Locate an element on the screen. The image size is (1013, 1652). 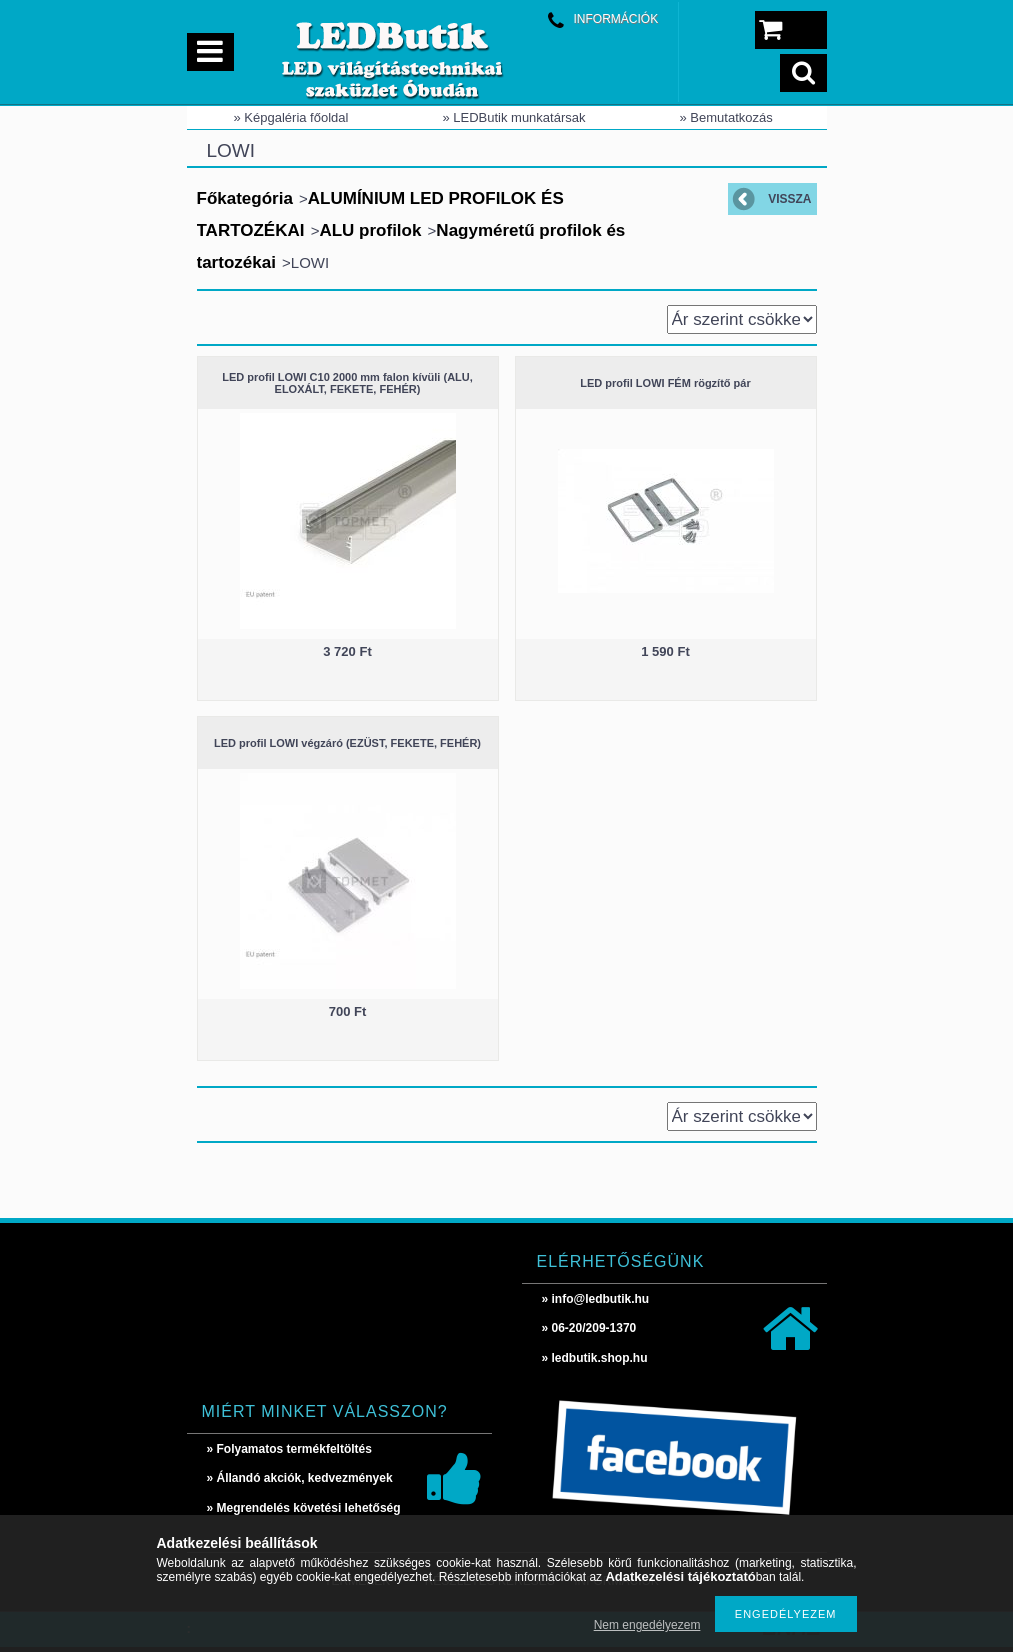
[Sorrend] is located at coordinates (742, 319).